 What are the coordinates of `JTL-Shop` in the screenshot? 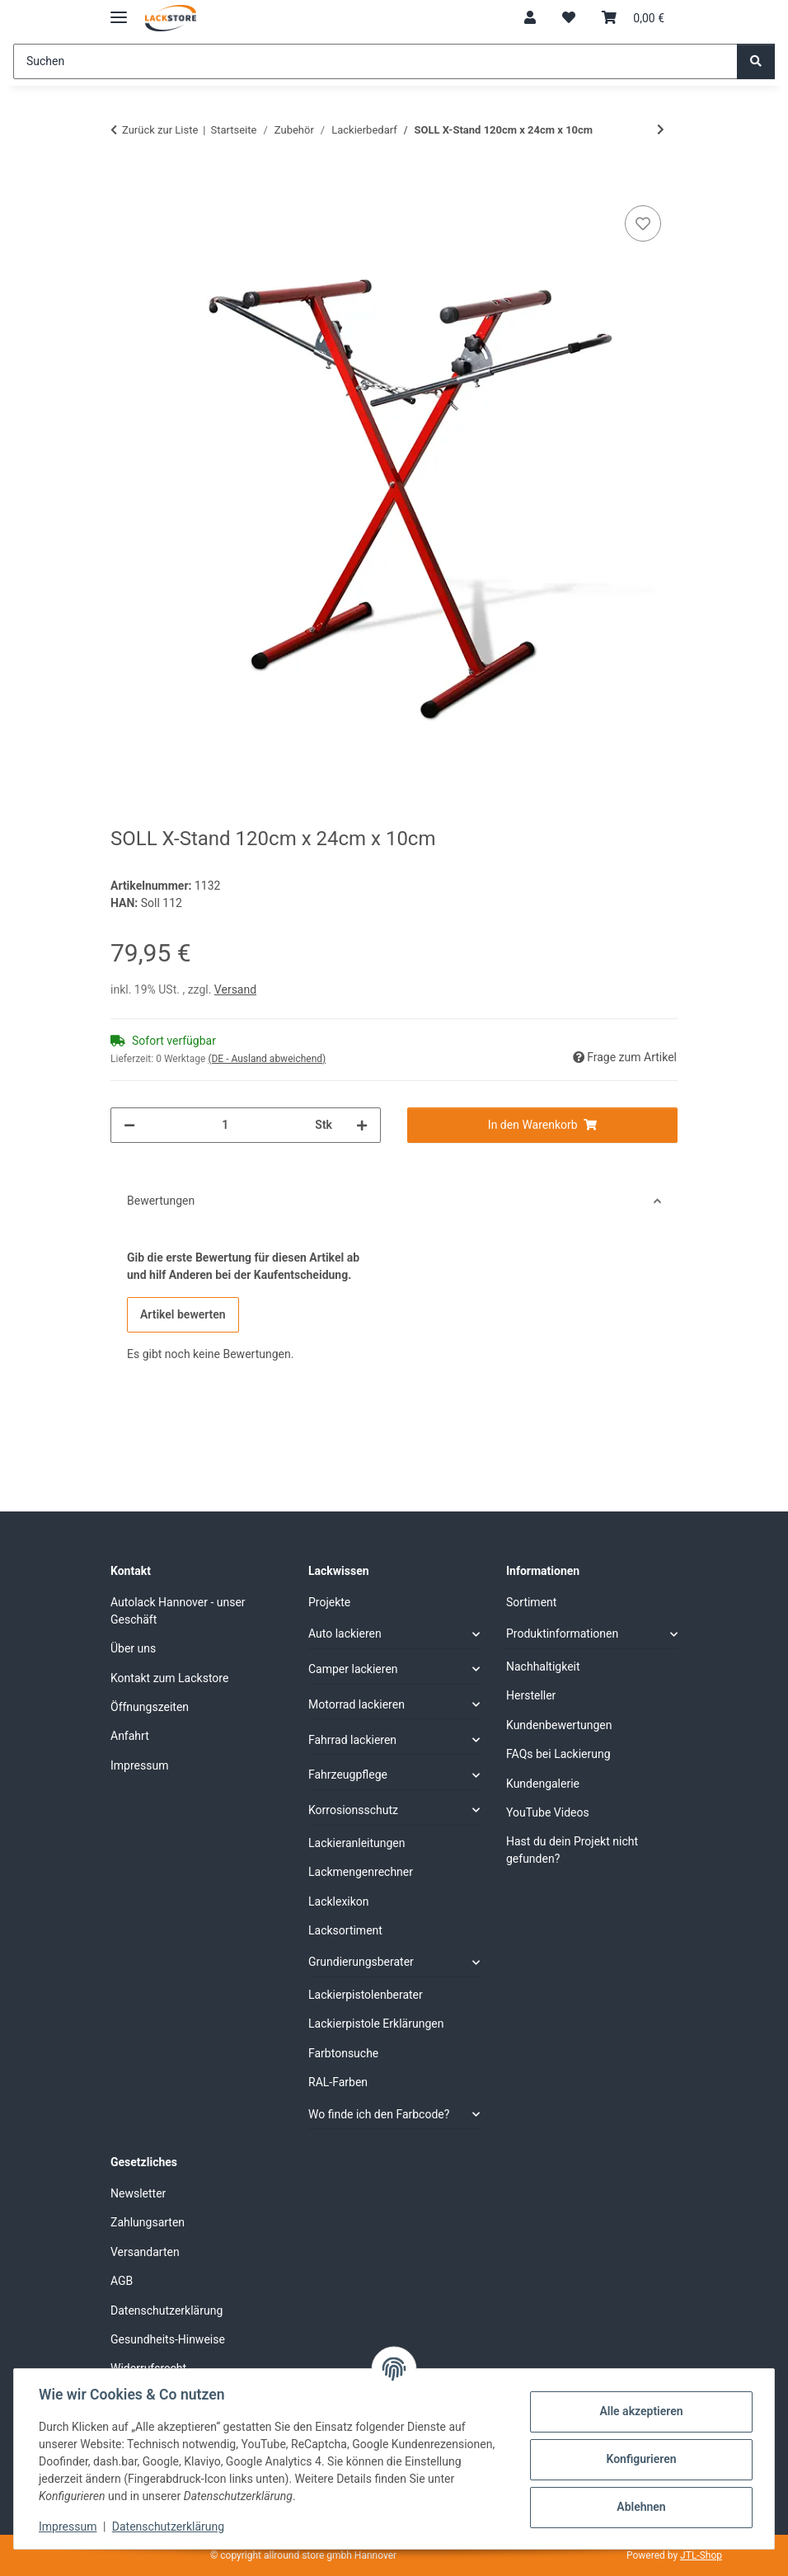 It's located at (701, 2555).